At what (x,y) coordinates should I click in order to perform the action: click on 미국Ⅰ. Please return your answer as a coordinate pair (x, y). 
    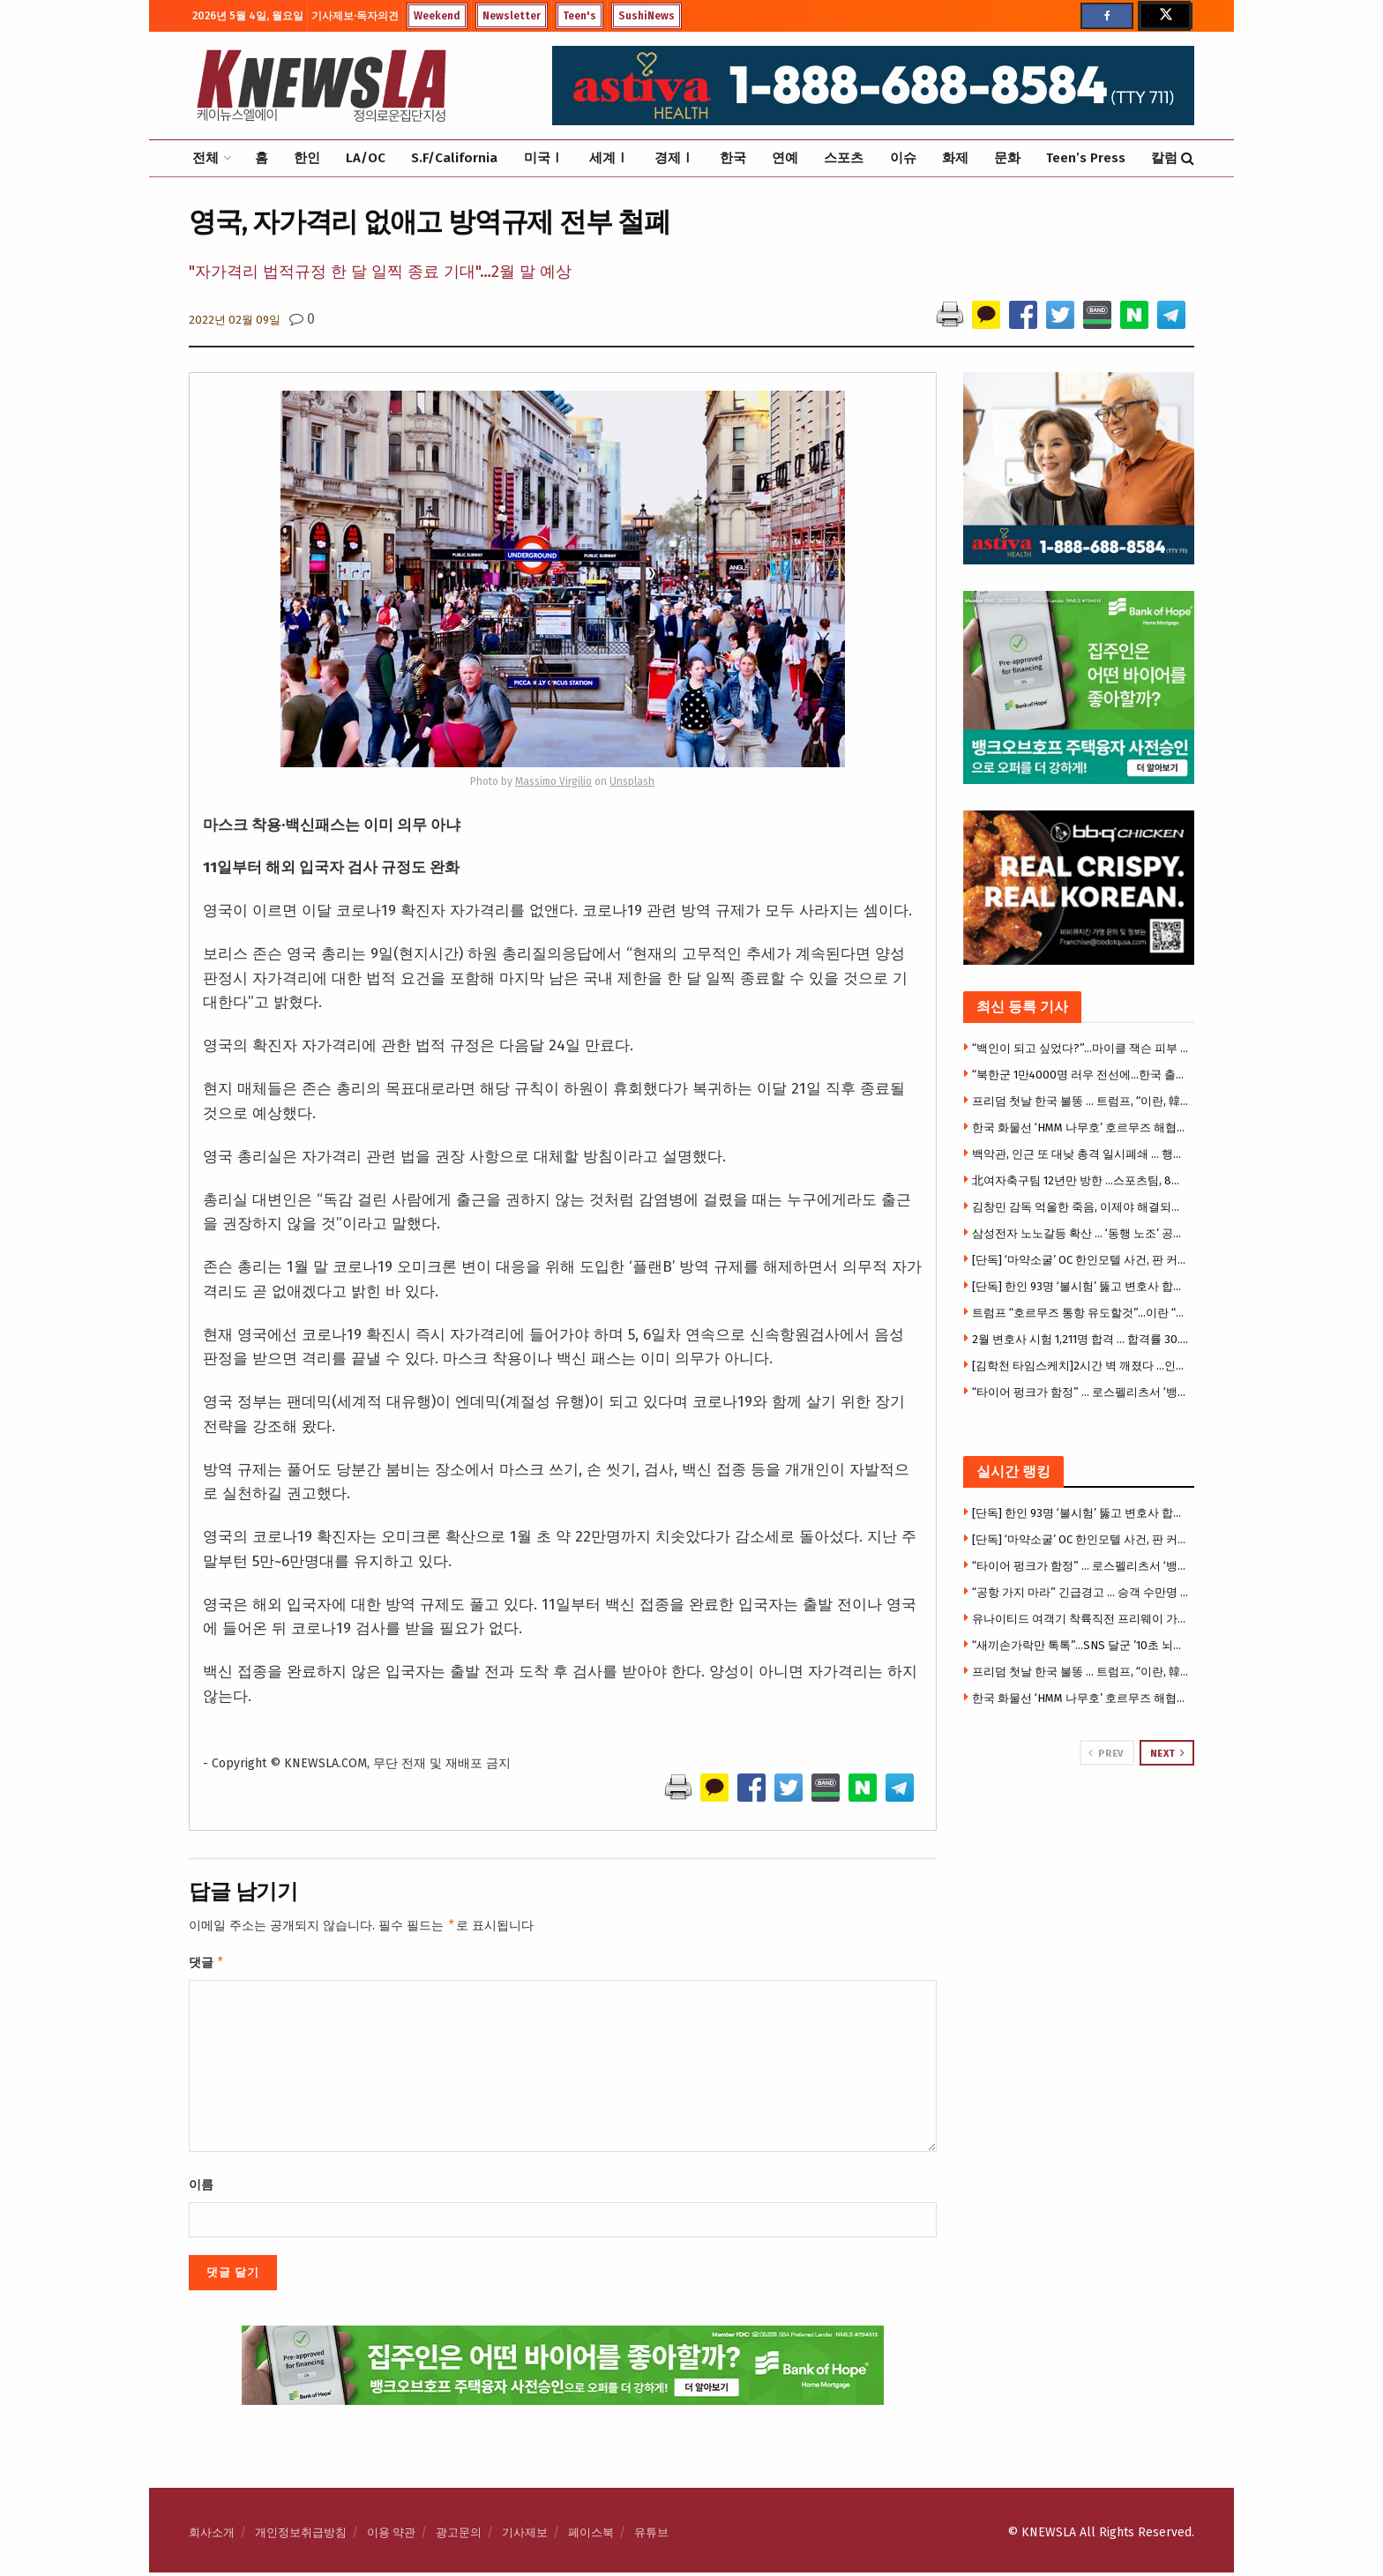
    Looking at the image, I should click on (544, 158).